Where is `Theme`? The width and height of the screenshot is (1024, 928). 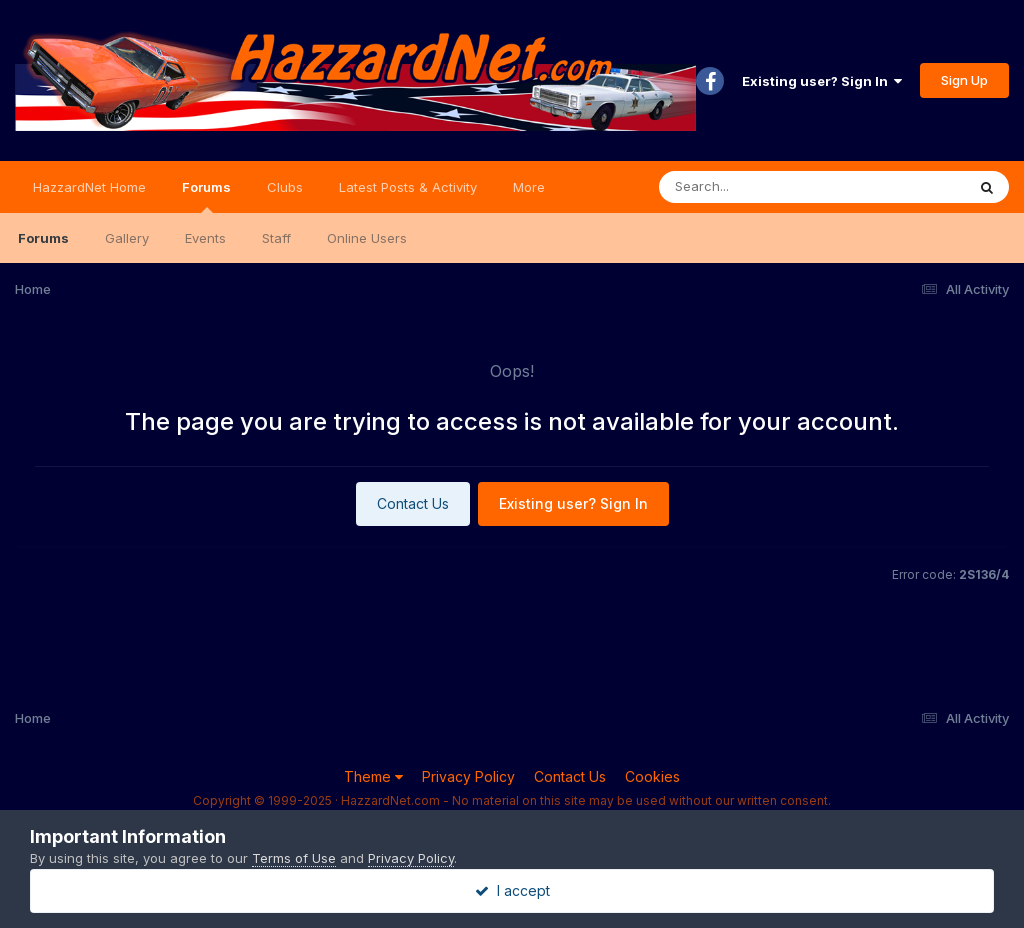
Theme is located at coordinates (373, 776).